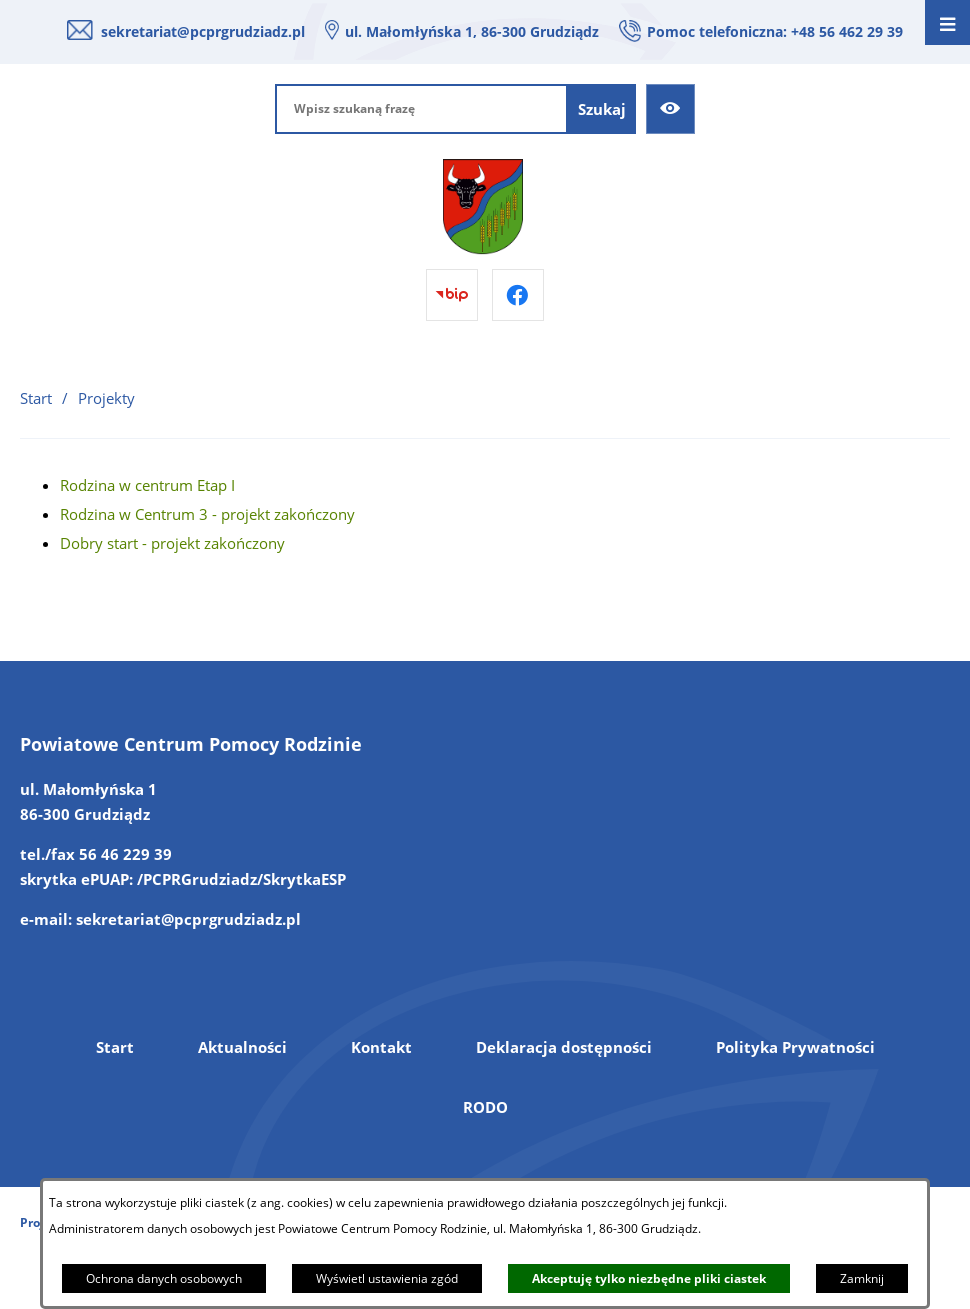 The image size is (970, 1309). Describe the element at coordinates (452, 295) in the screenshot. I see `[Przejdź do bip]` at that location.